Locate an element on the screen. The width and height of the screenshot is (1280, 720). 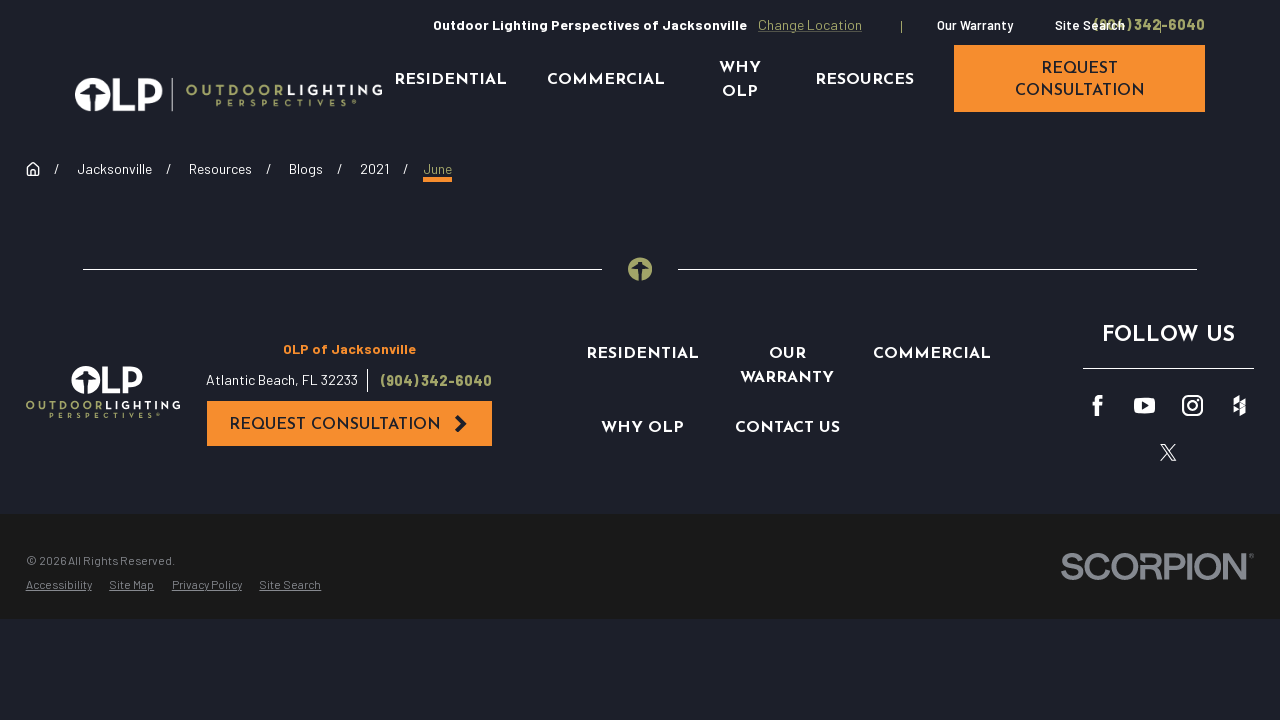
[Twitter] is located at coordinates (1168, 452).